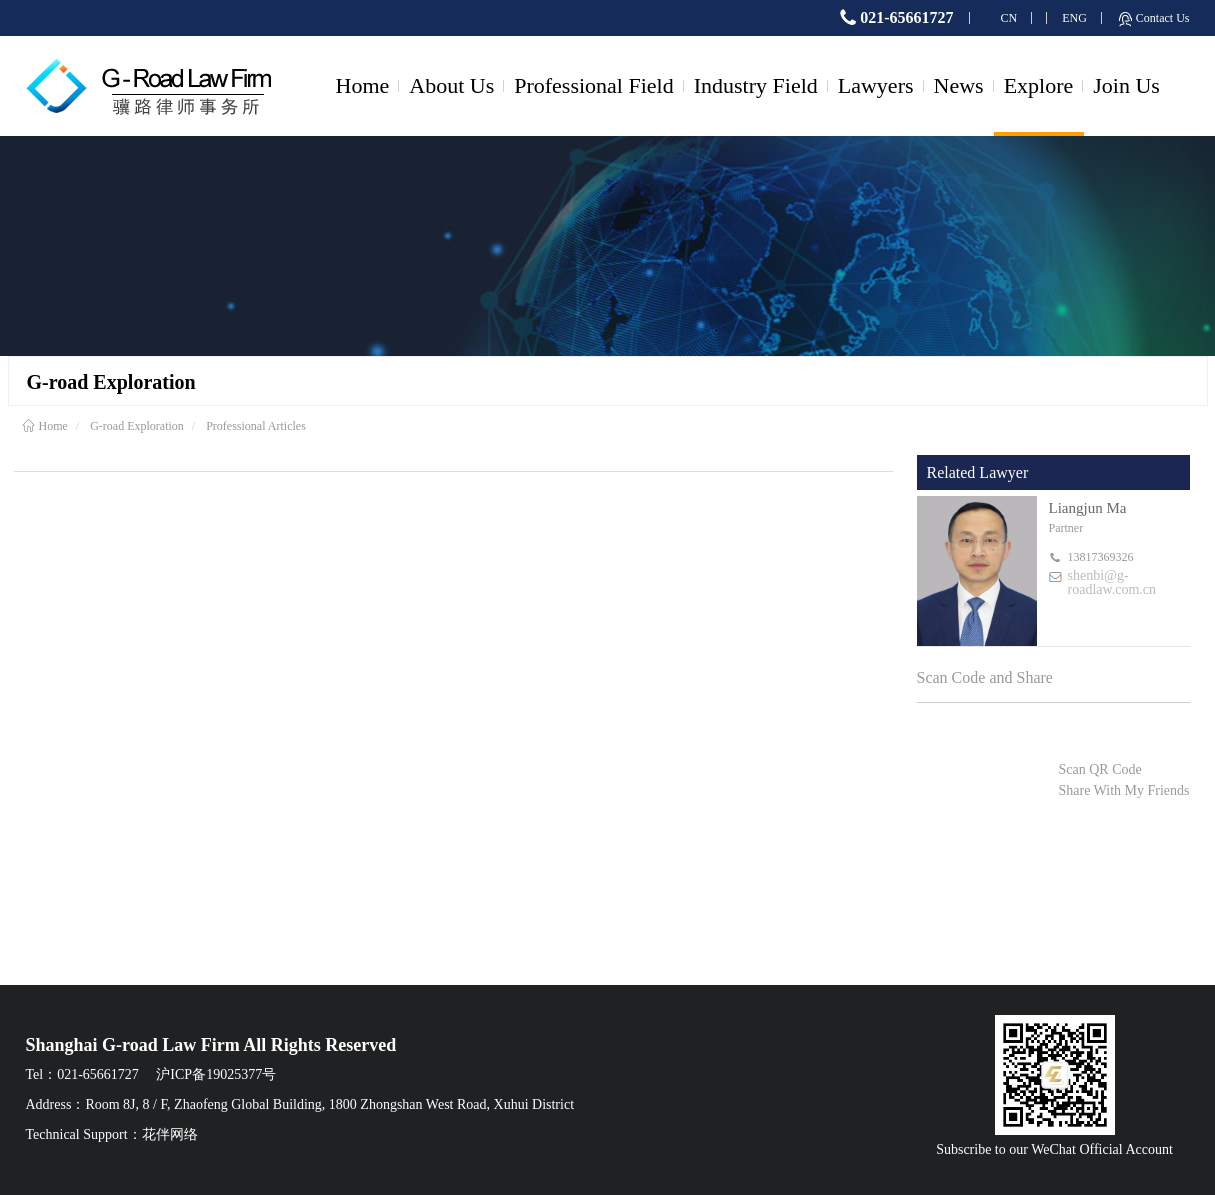  Describe the element at coordinates (451, 85) in the screenshot. I see `About Us` at that location.